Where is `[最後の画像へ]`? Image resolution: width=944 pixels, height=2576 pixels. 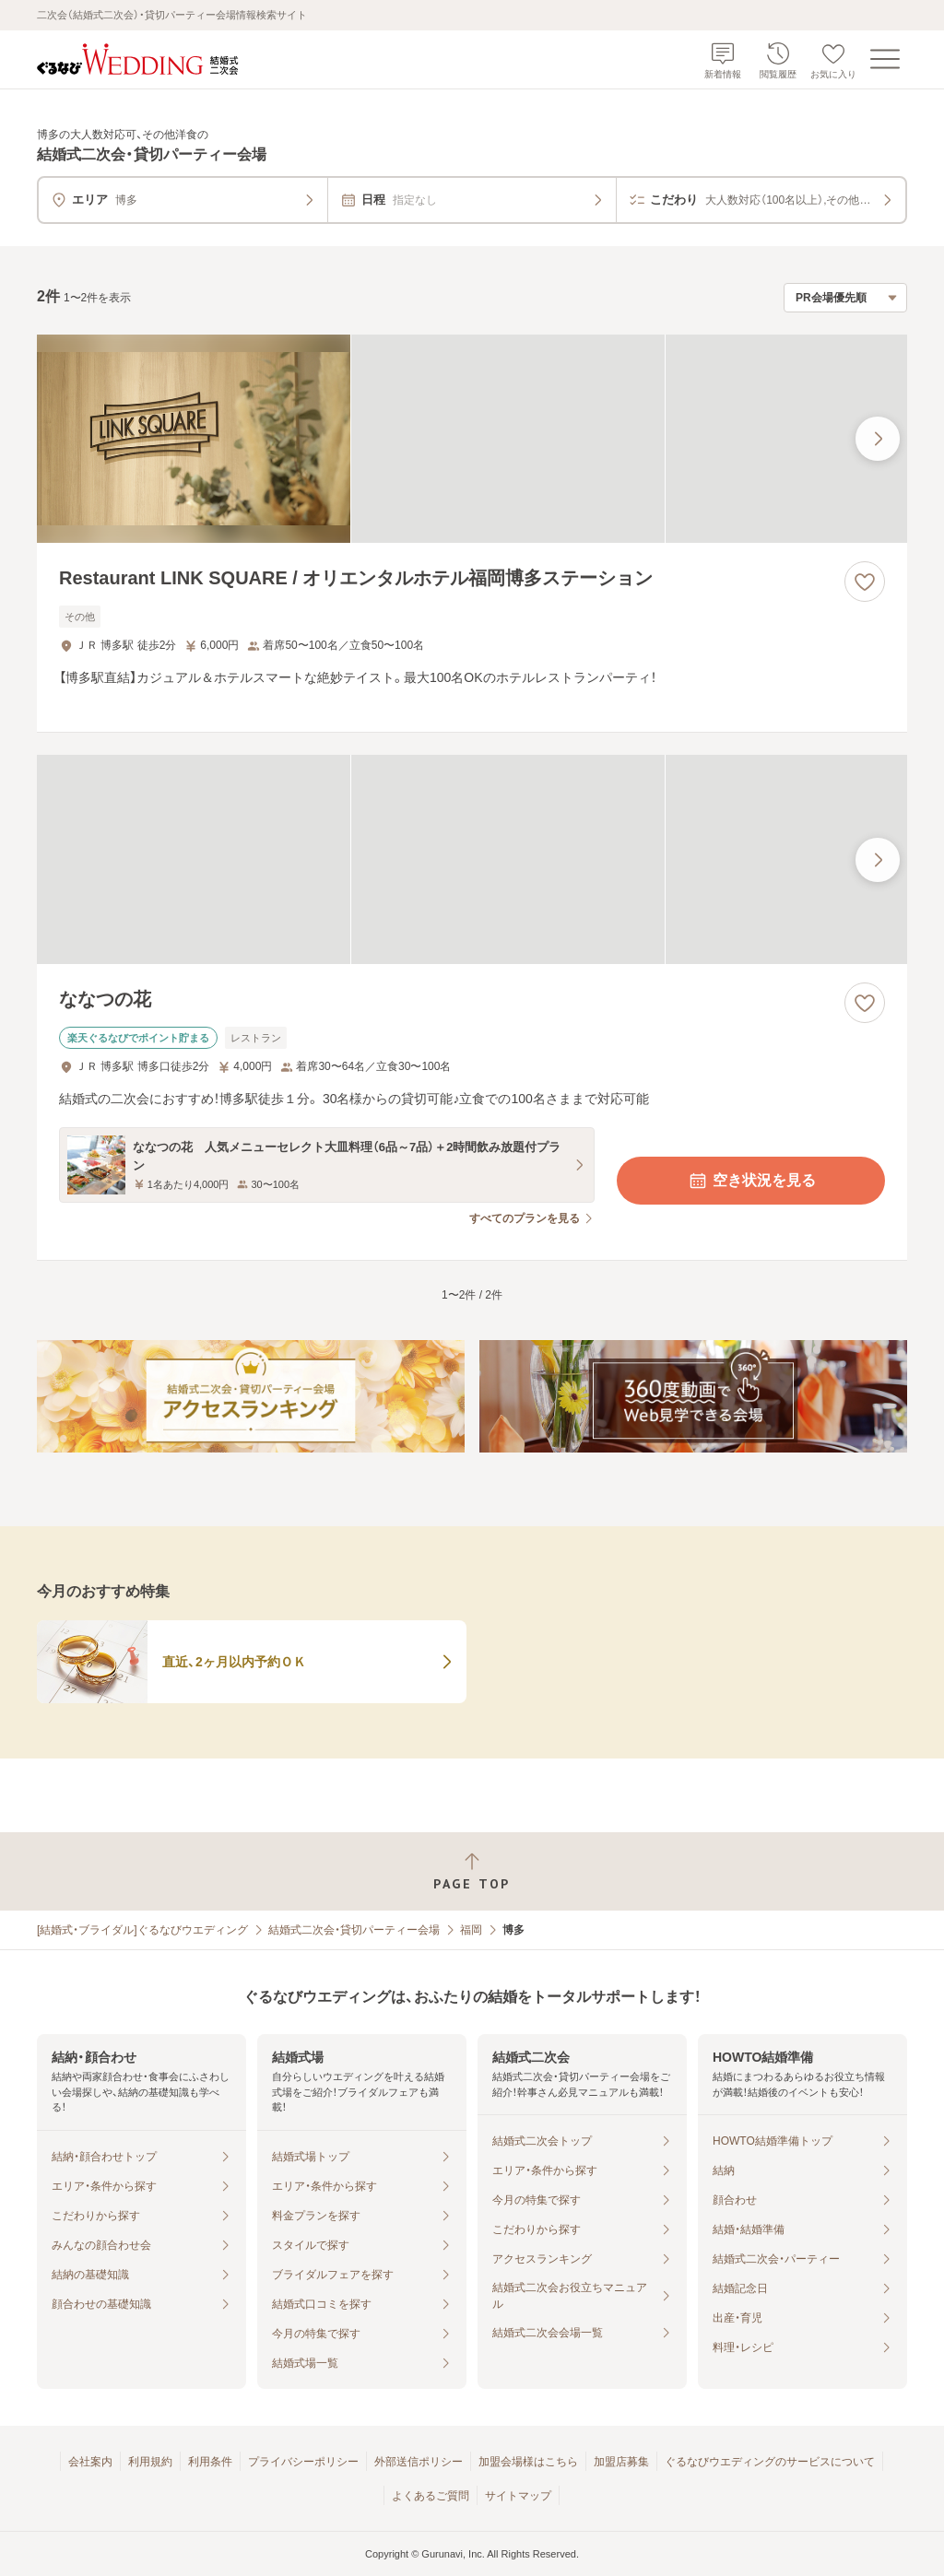
[最後の画像へ] is located at coordinates (878, 439).